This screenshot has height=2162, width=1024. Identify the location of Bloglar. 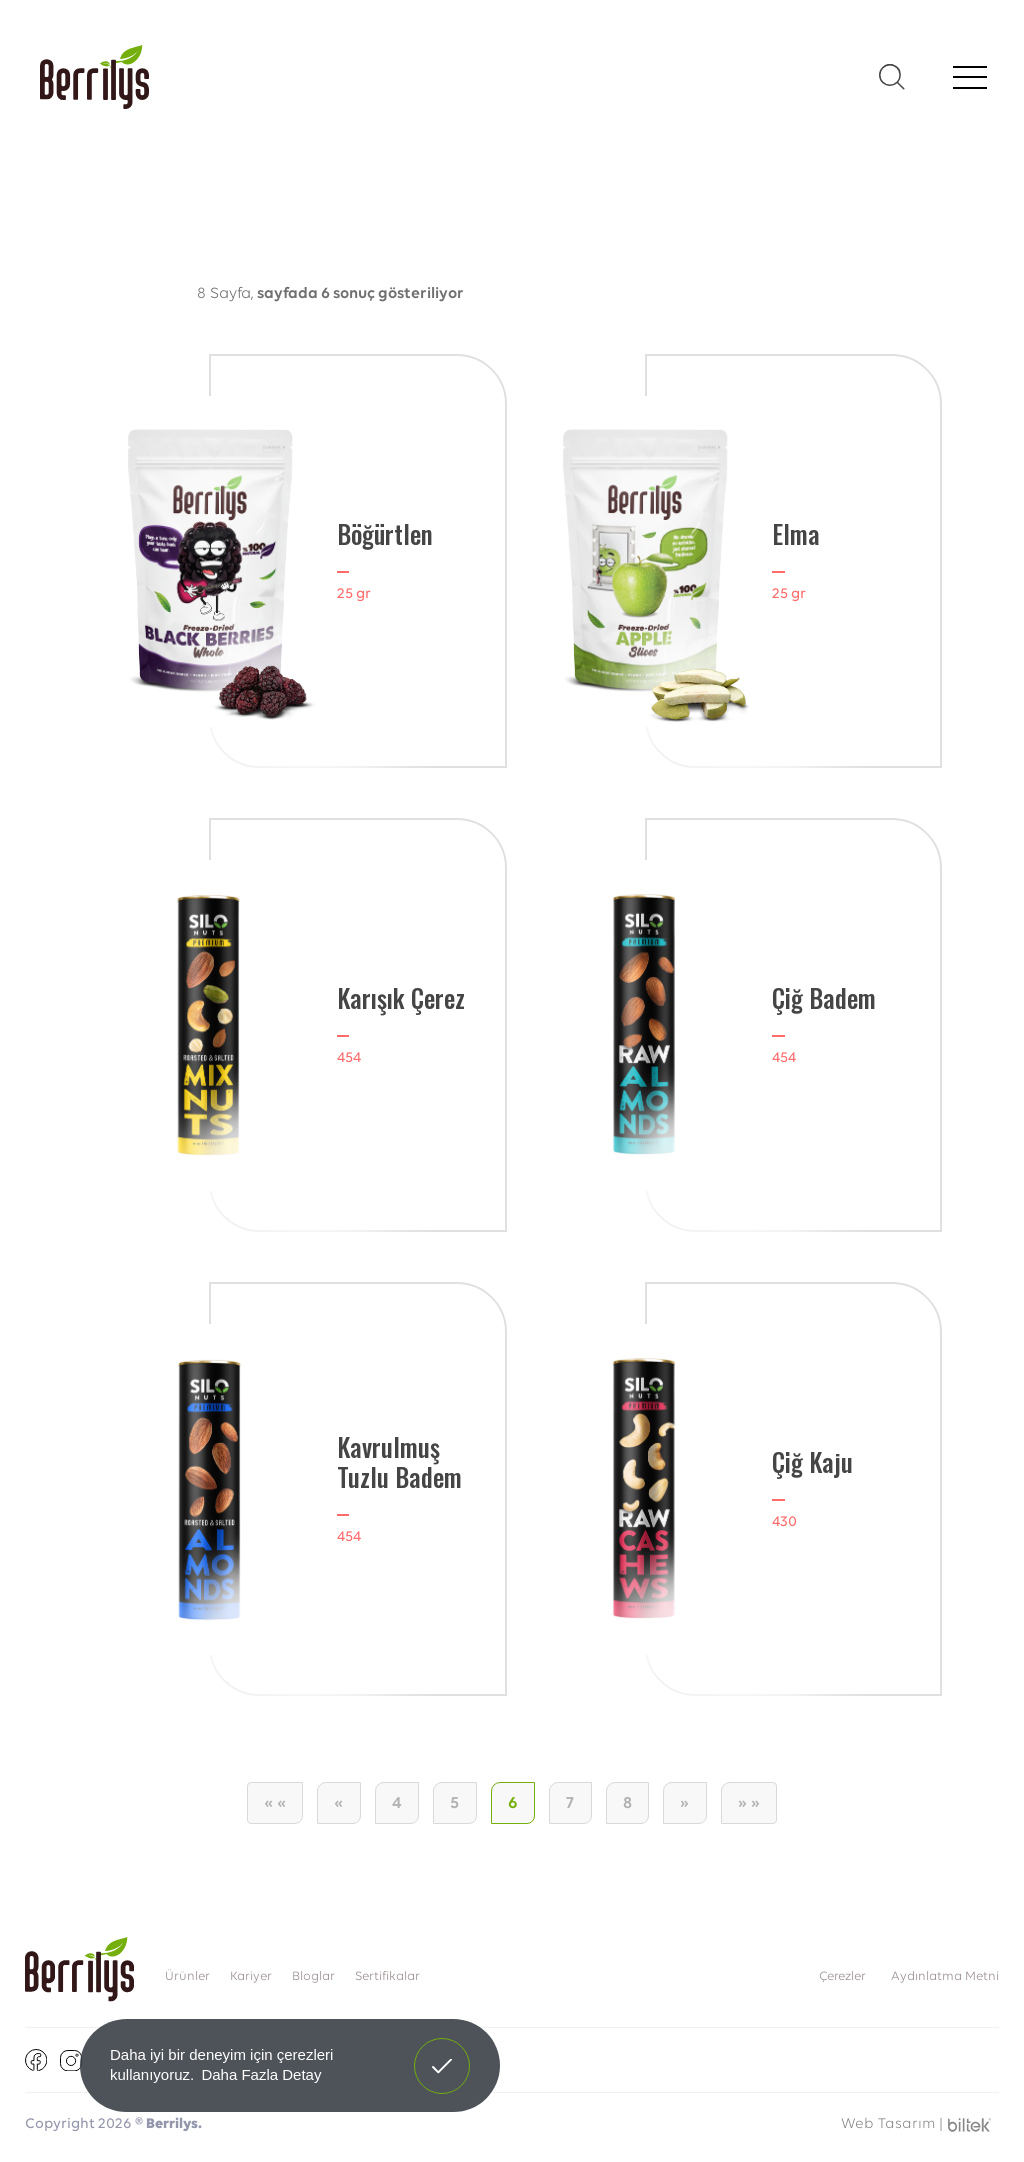
(313, 1976).